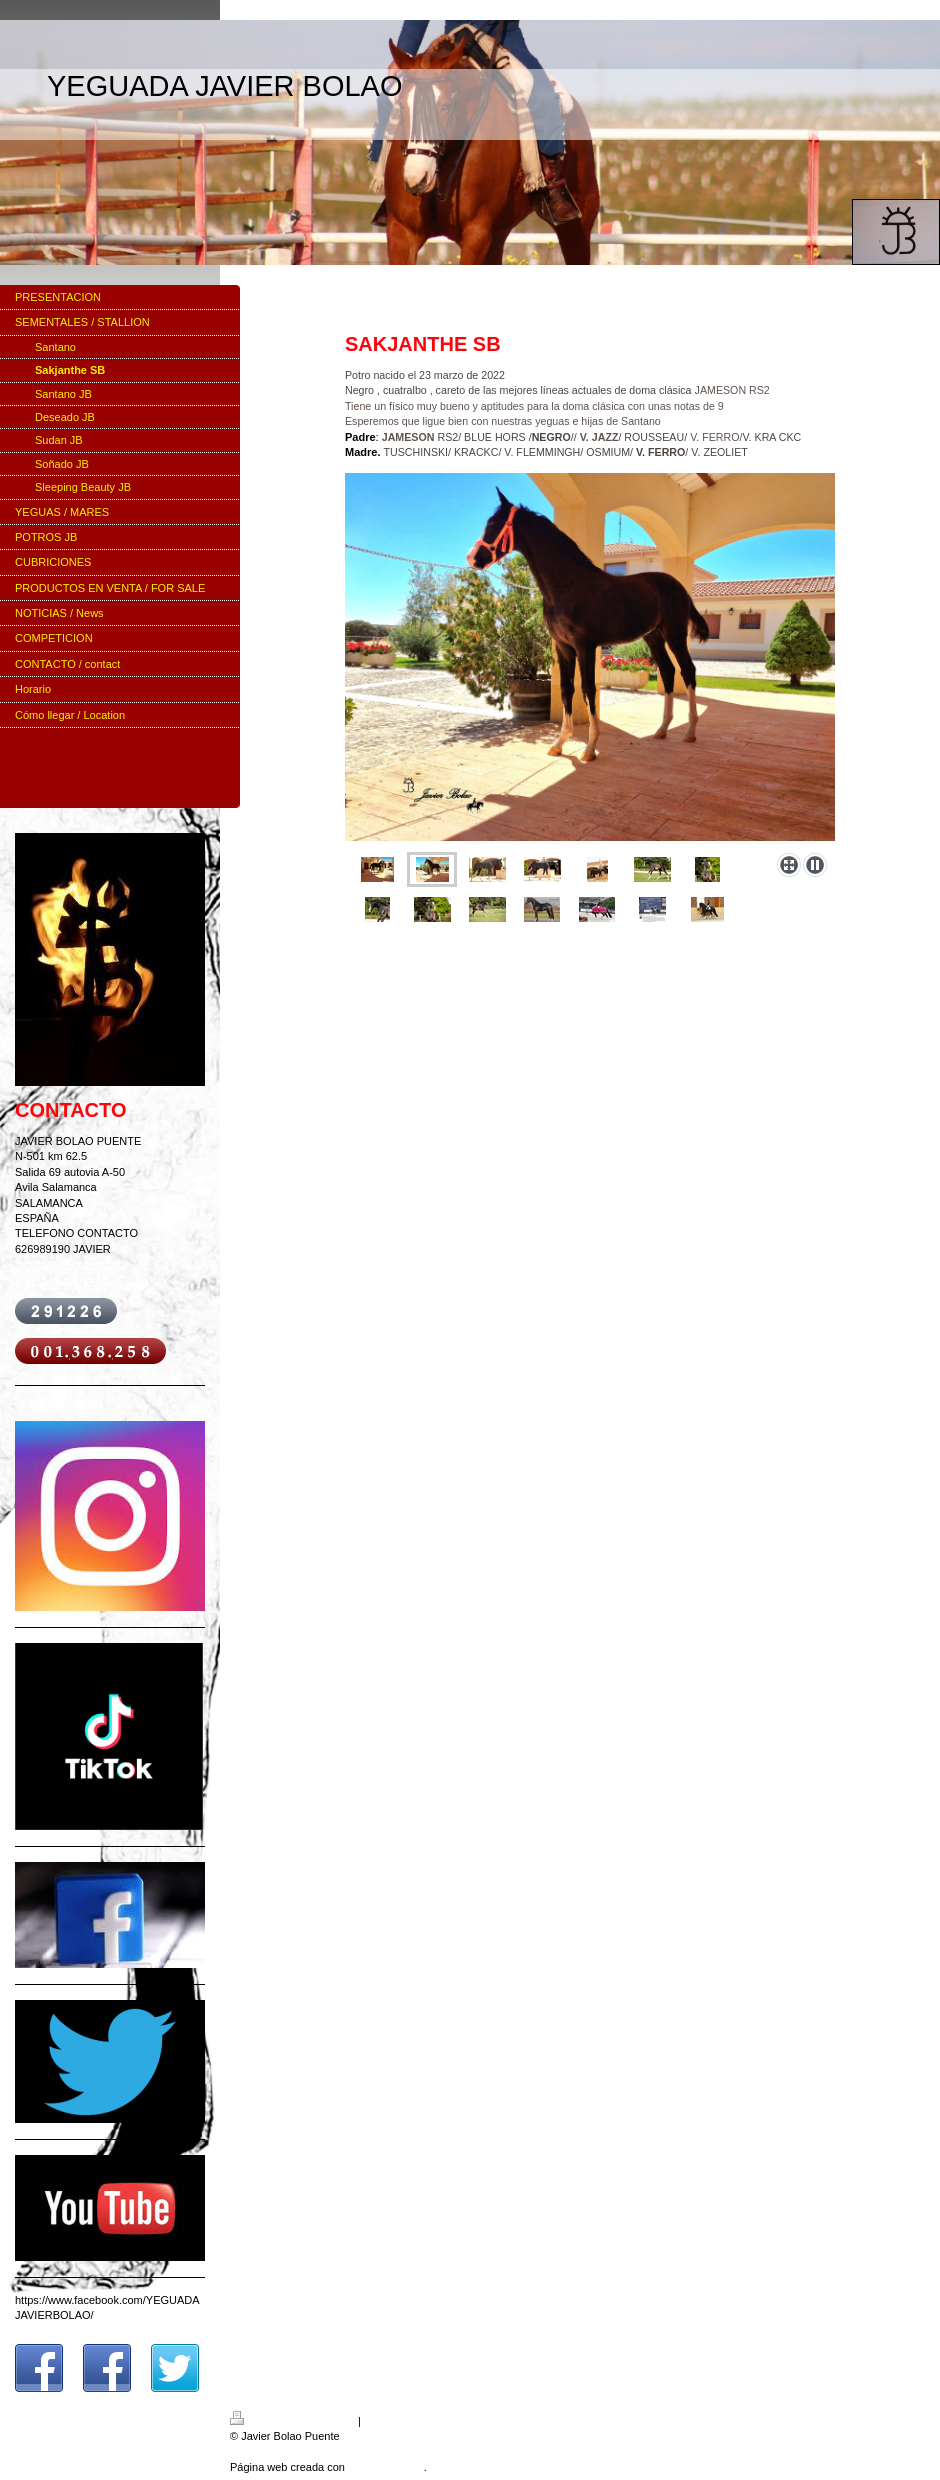  What do you see at coordinates (71, 1264) in the screenshot?
I see `jbolapue@hotmail.com` at bounding box center [71, 1264].